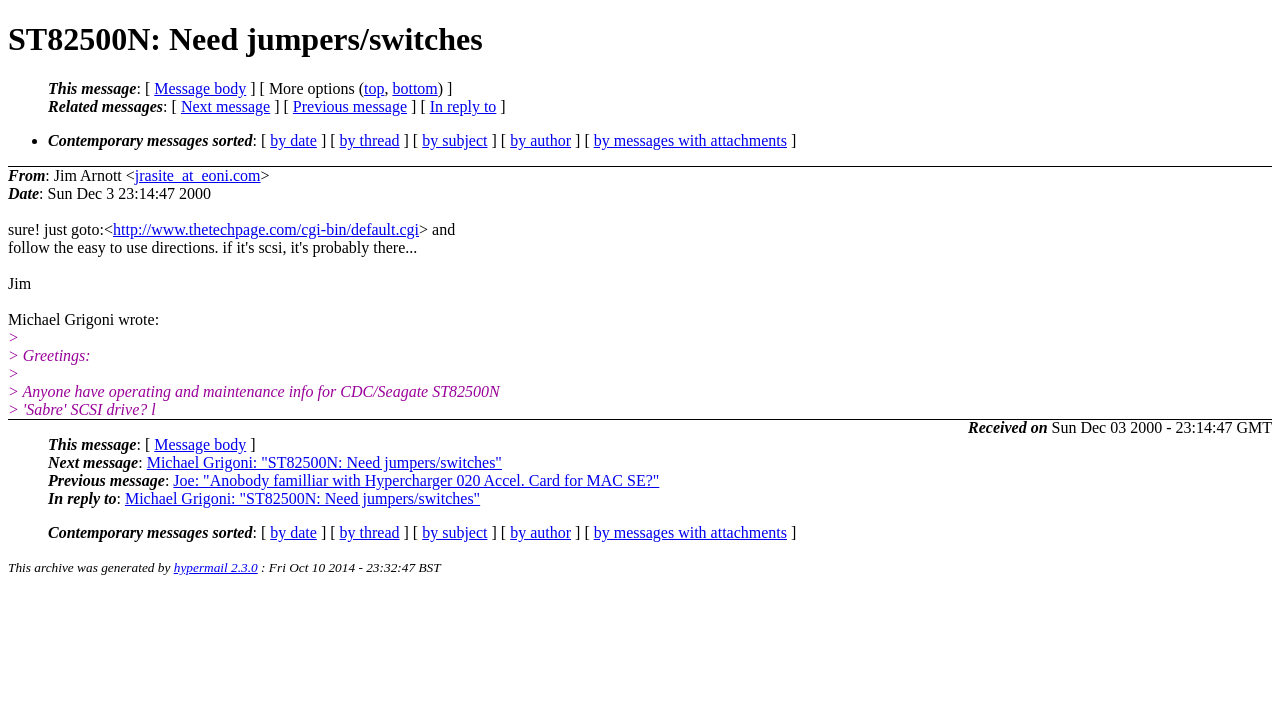 The height and width of the screenshot is (720, 1280). What do you see at coordinates (266, 229) in the screenshot?
I see `http://www.thetechpage.com/cgi-bin/default.cgi` at bounding box center [266, 229].